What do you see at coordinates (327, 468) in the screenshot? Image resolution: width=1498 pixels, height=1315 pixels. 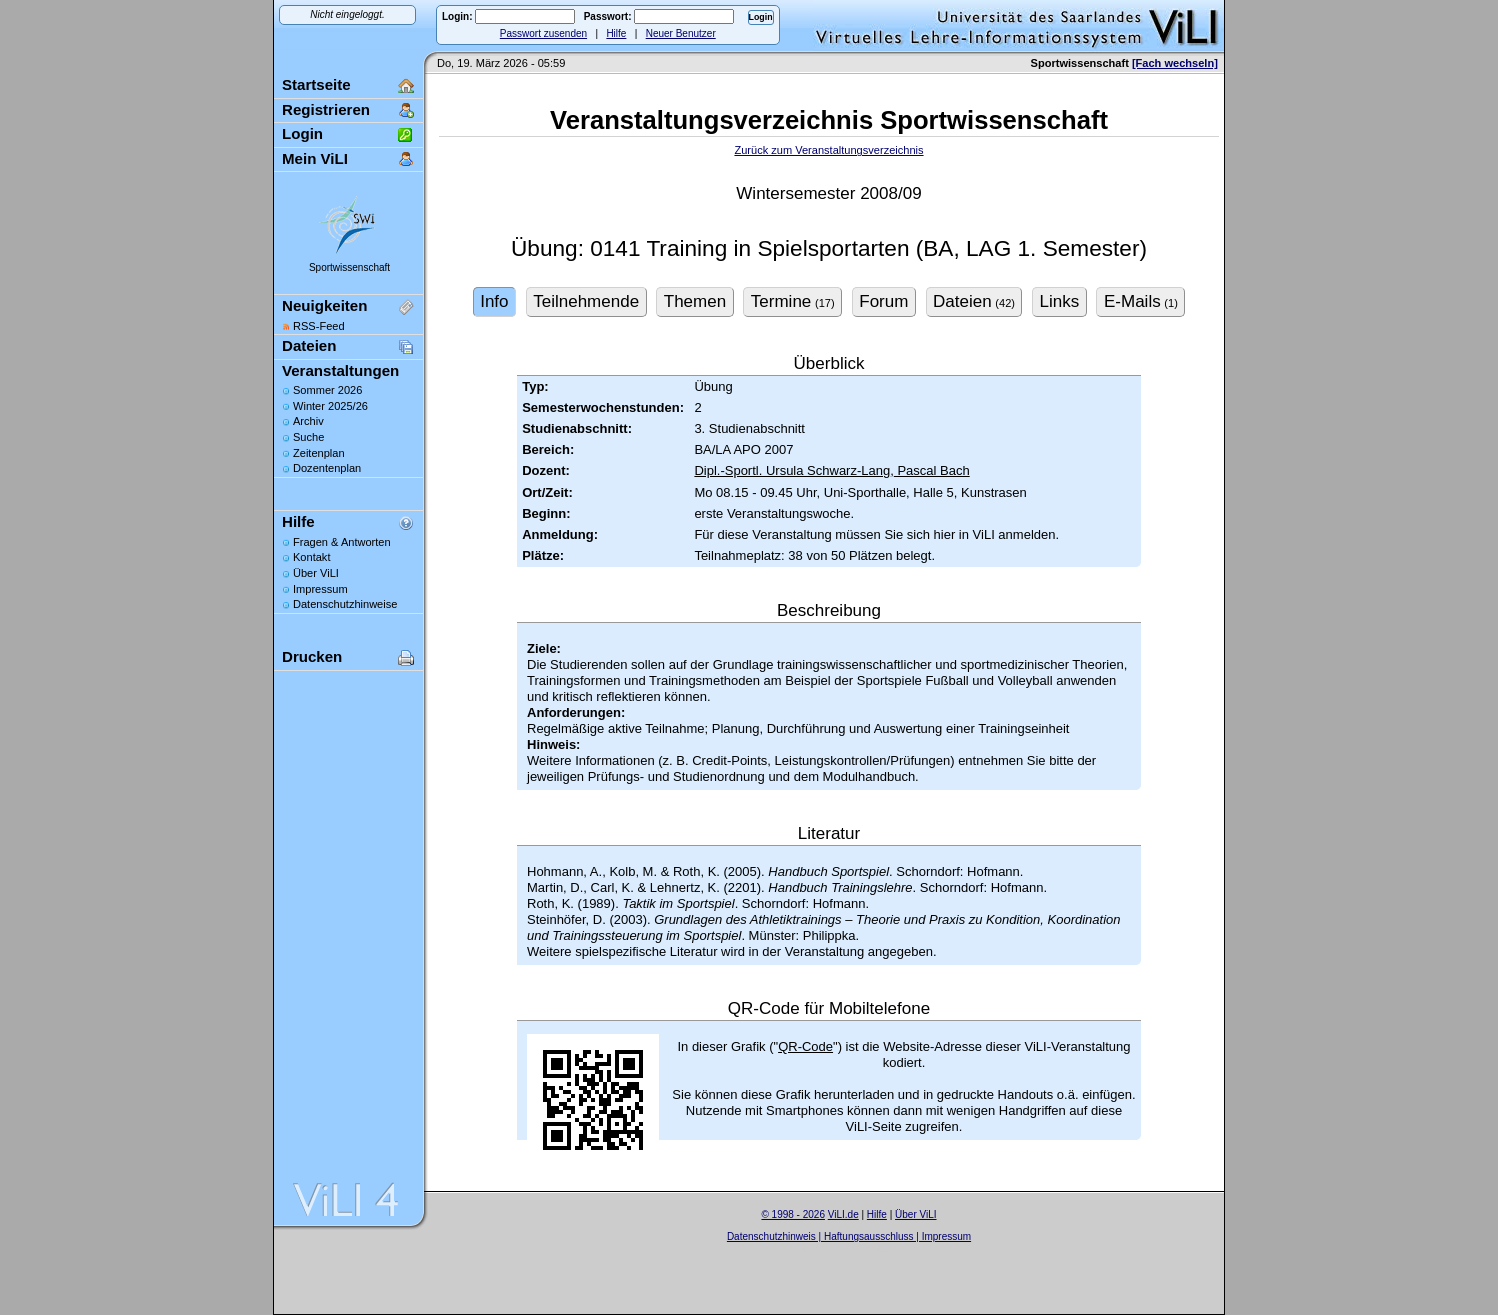 I see `Dozentenplan` at bounding box center [327, 468].